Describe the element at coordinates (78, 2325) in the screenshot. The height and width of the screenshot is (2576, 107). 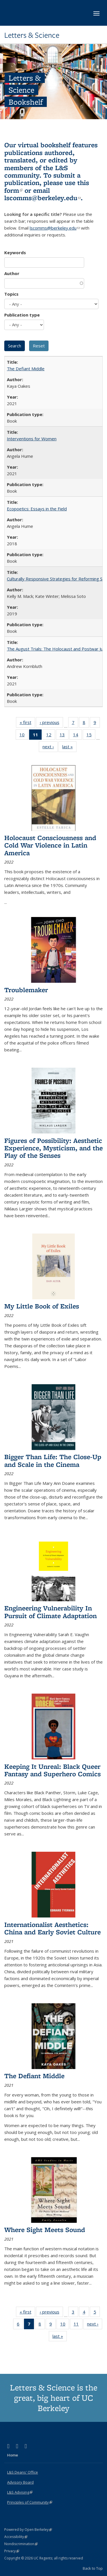
I see `11` at that location.